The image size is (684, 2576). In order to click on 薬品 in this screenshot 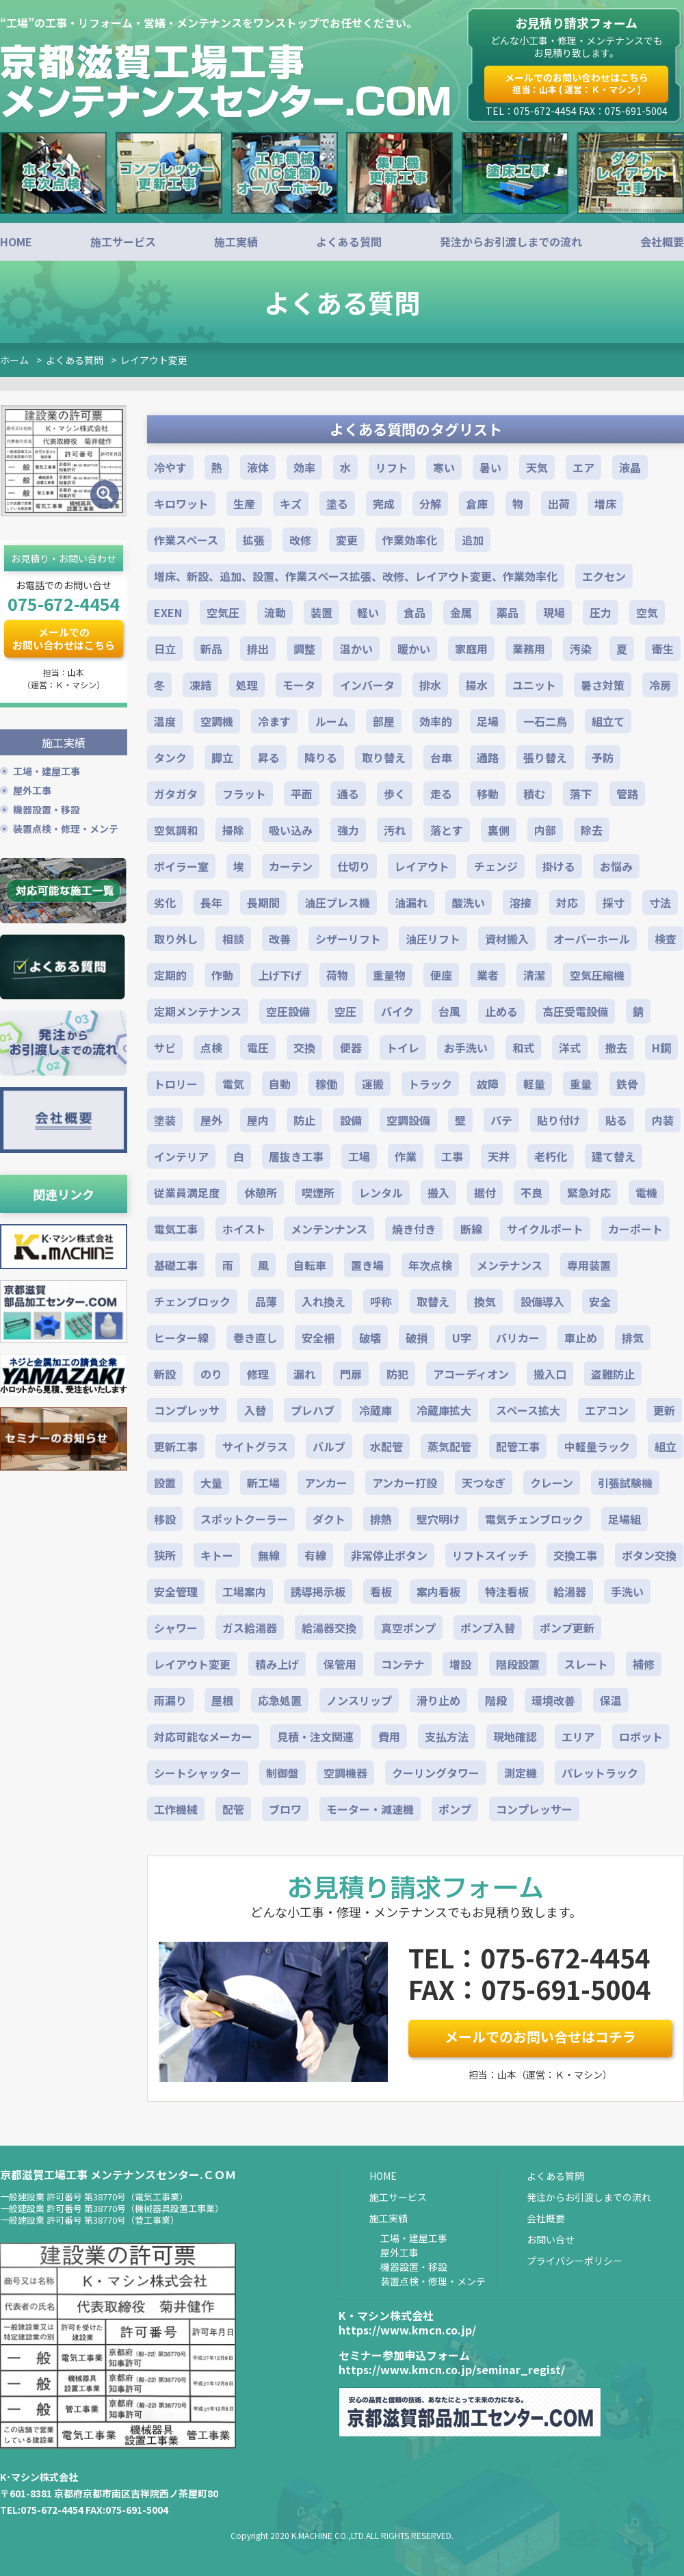, I will do `click(507, 612)`.